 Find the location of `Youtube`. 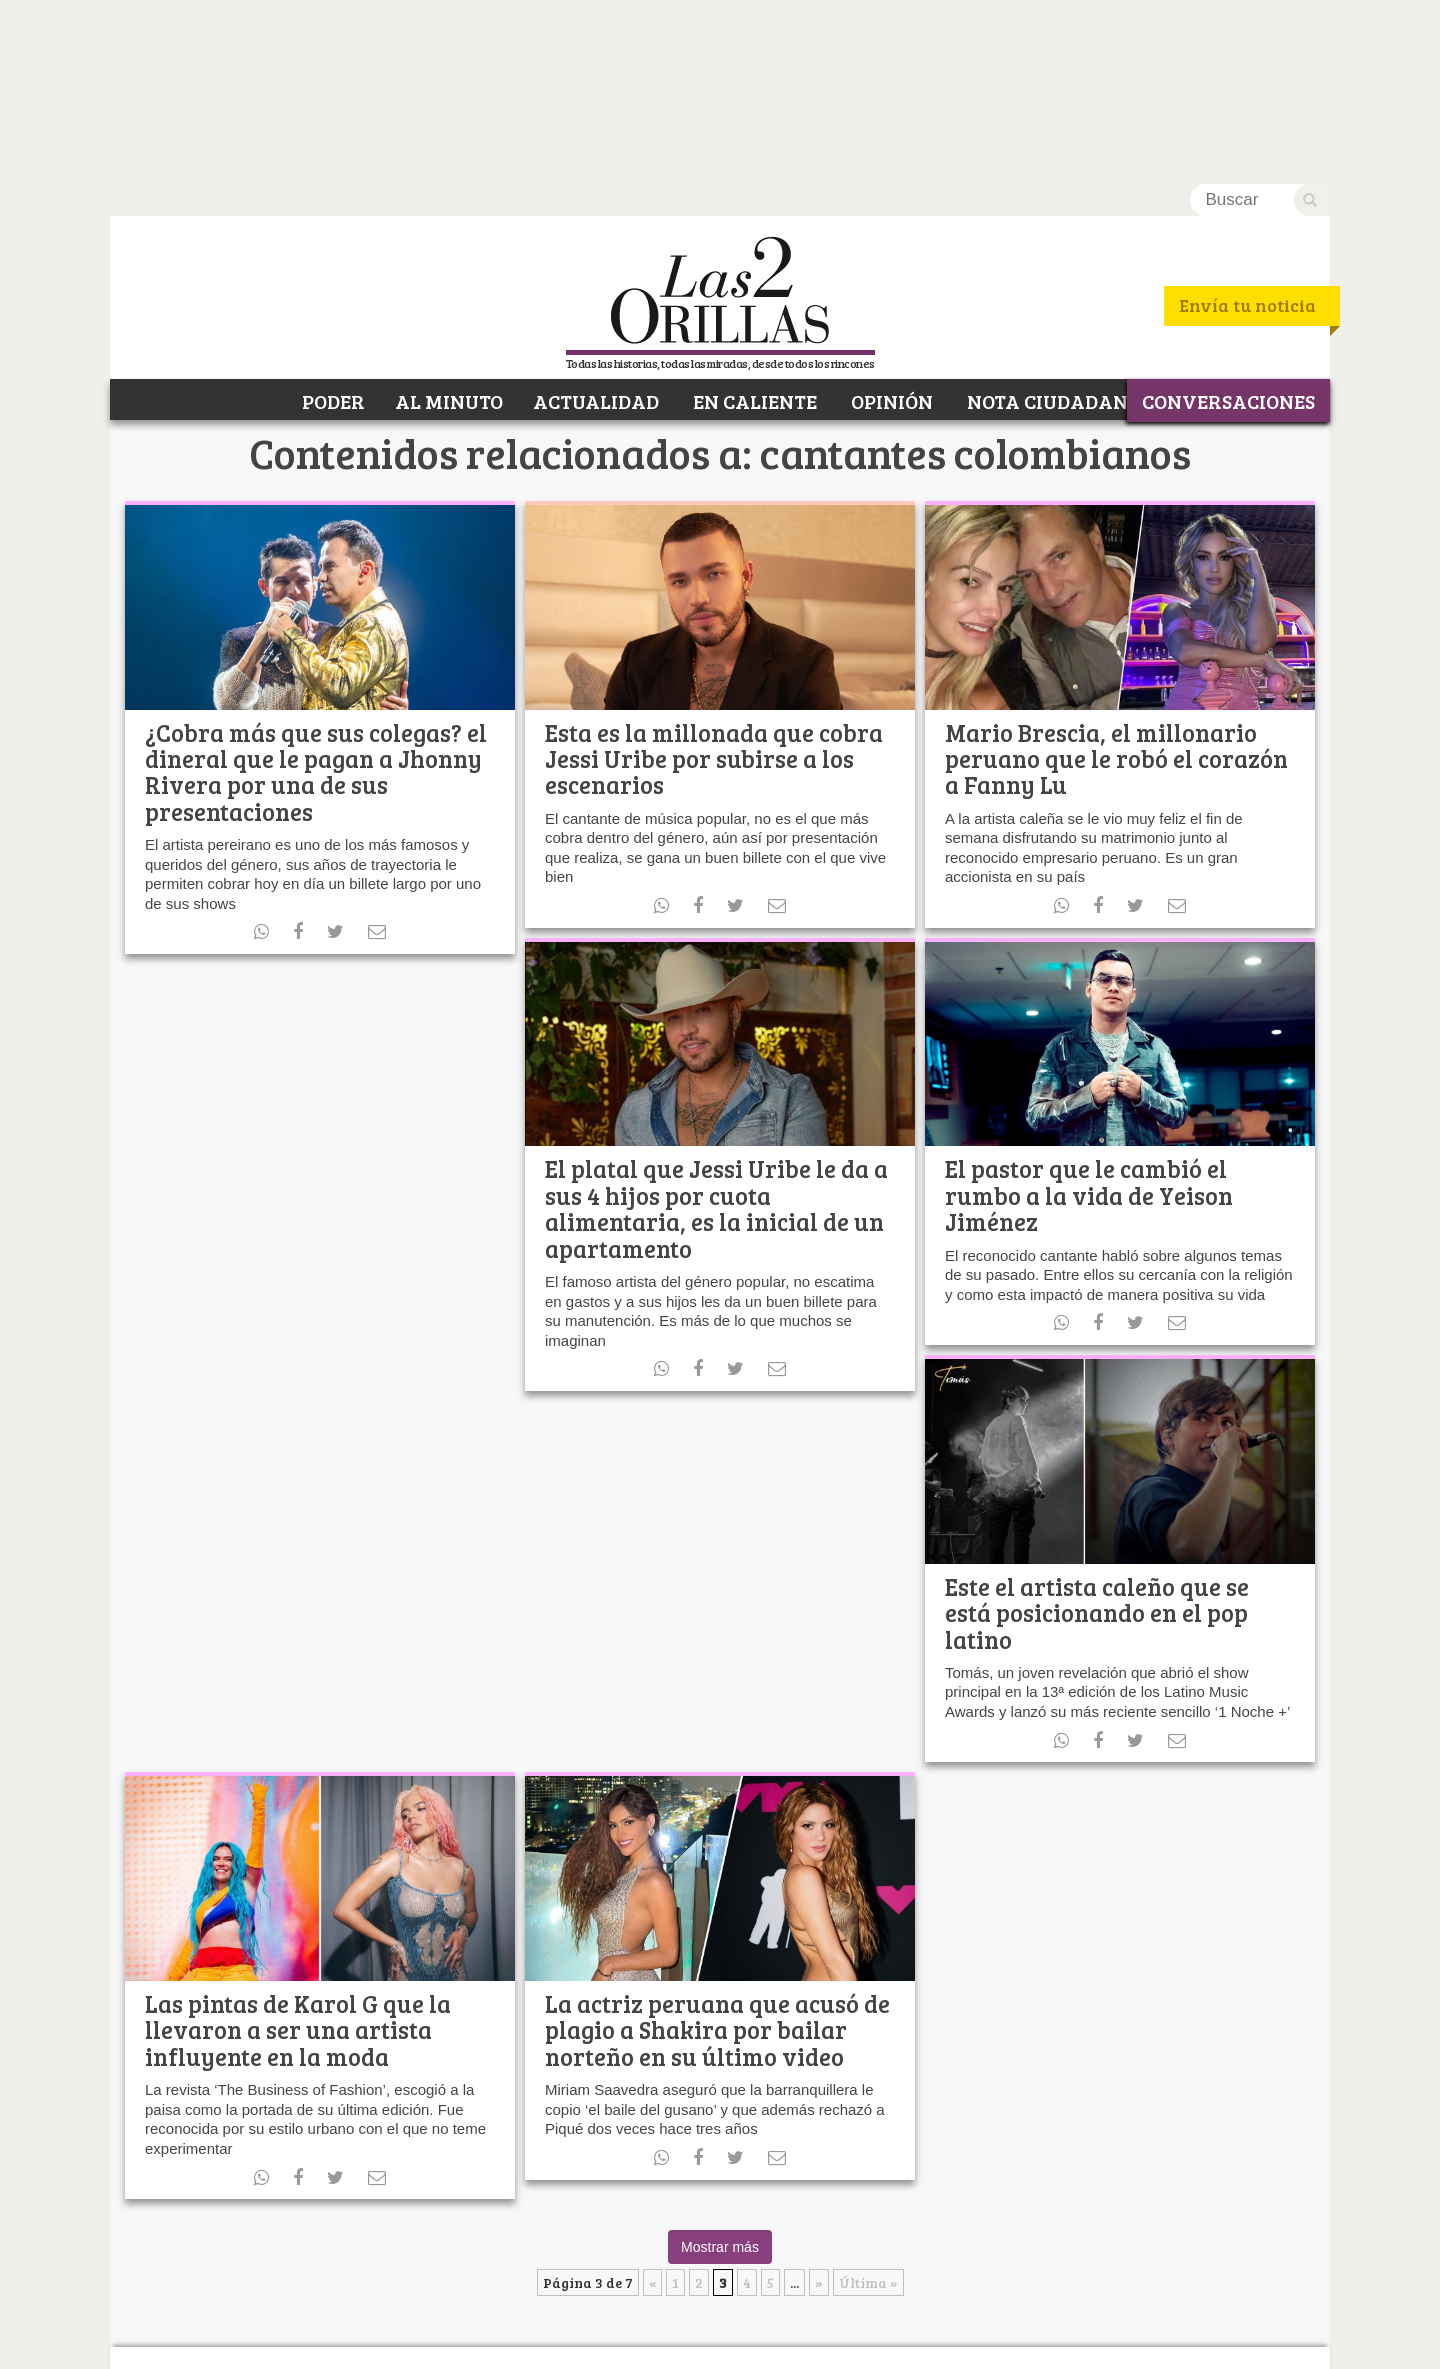

Youtube is located at coordinates (342, 2234).